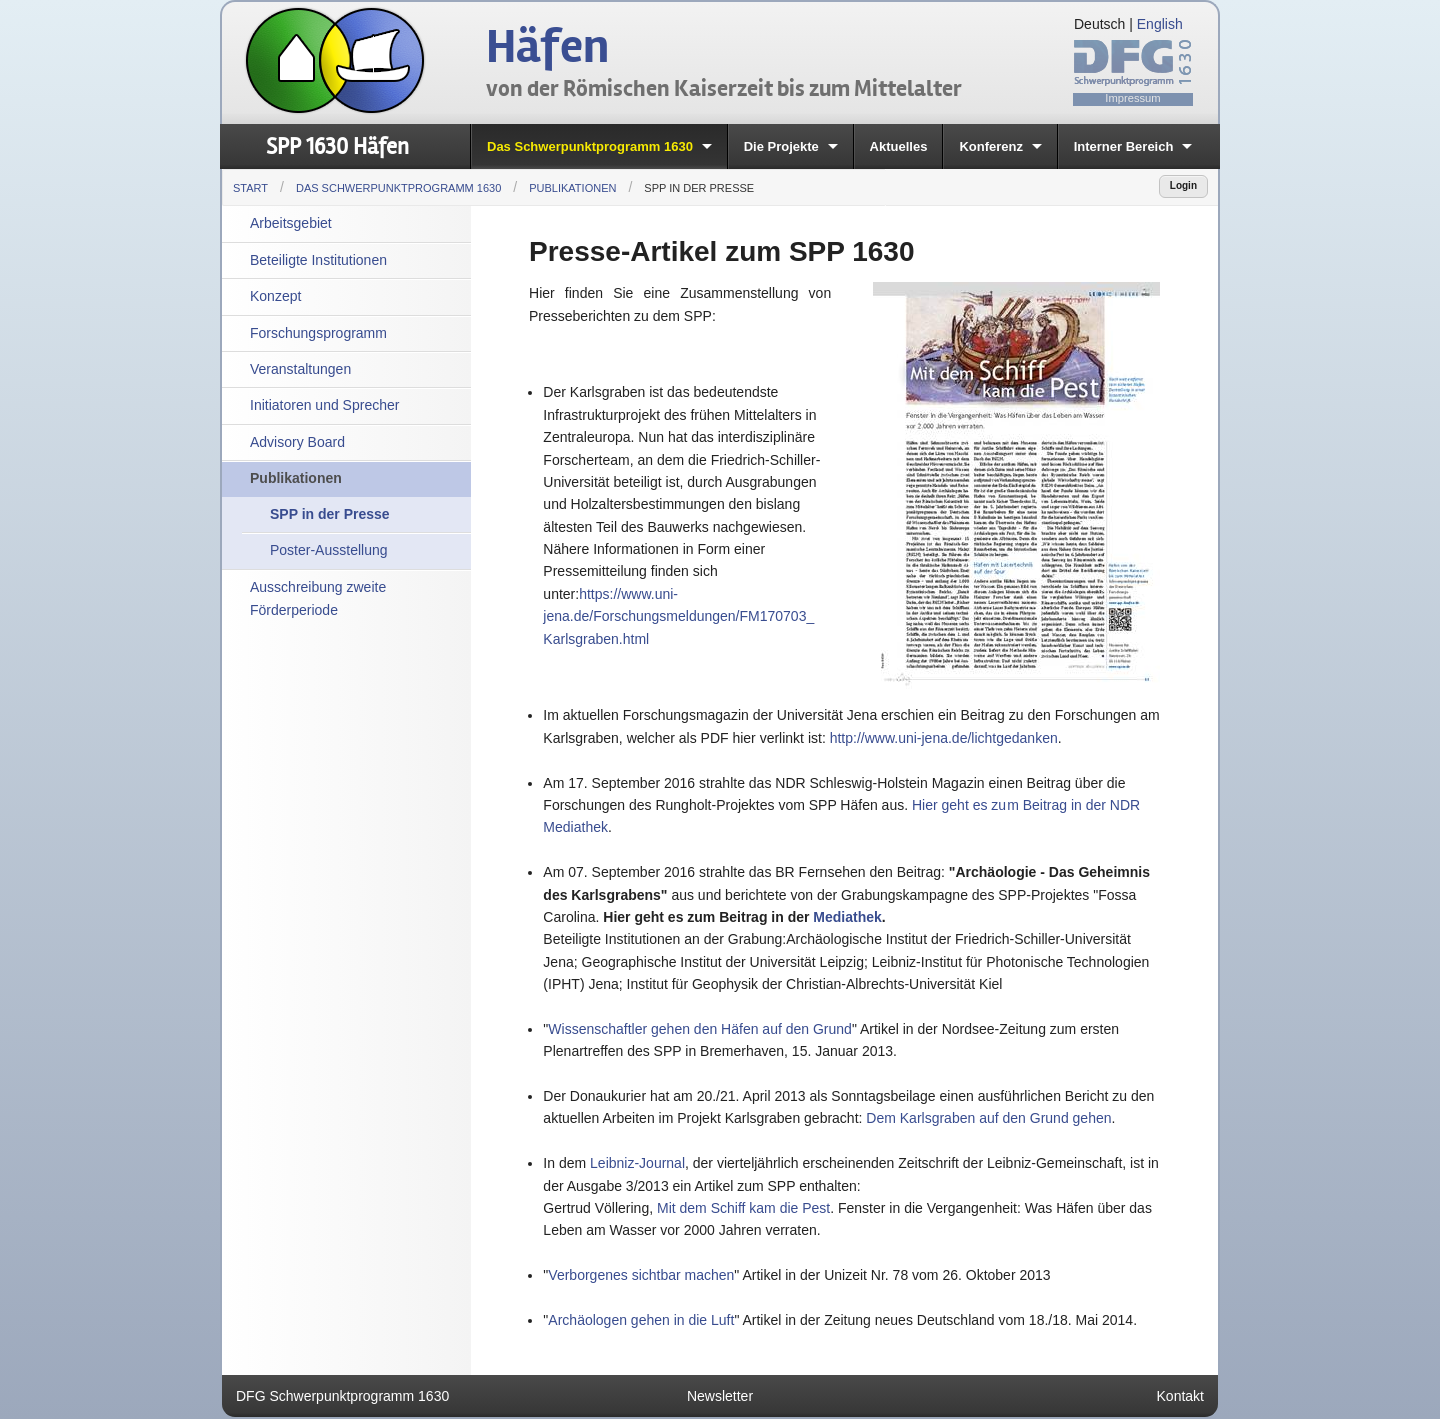 The image size is (1440, 1419). I want to click on Poster-Ausstellung, so click(329, 550).